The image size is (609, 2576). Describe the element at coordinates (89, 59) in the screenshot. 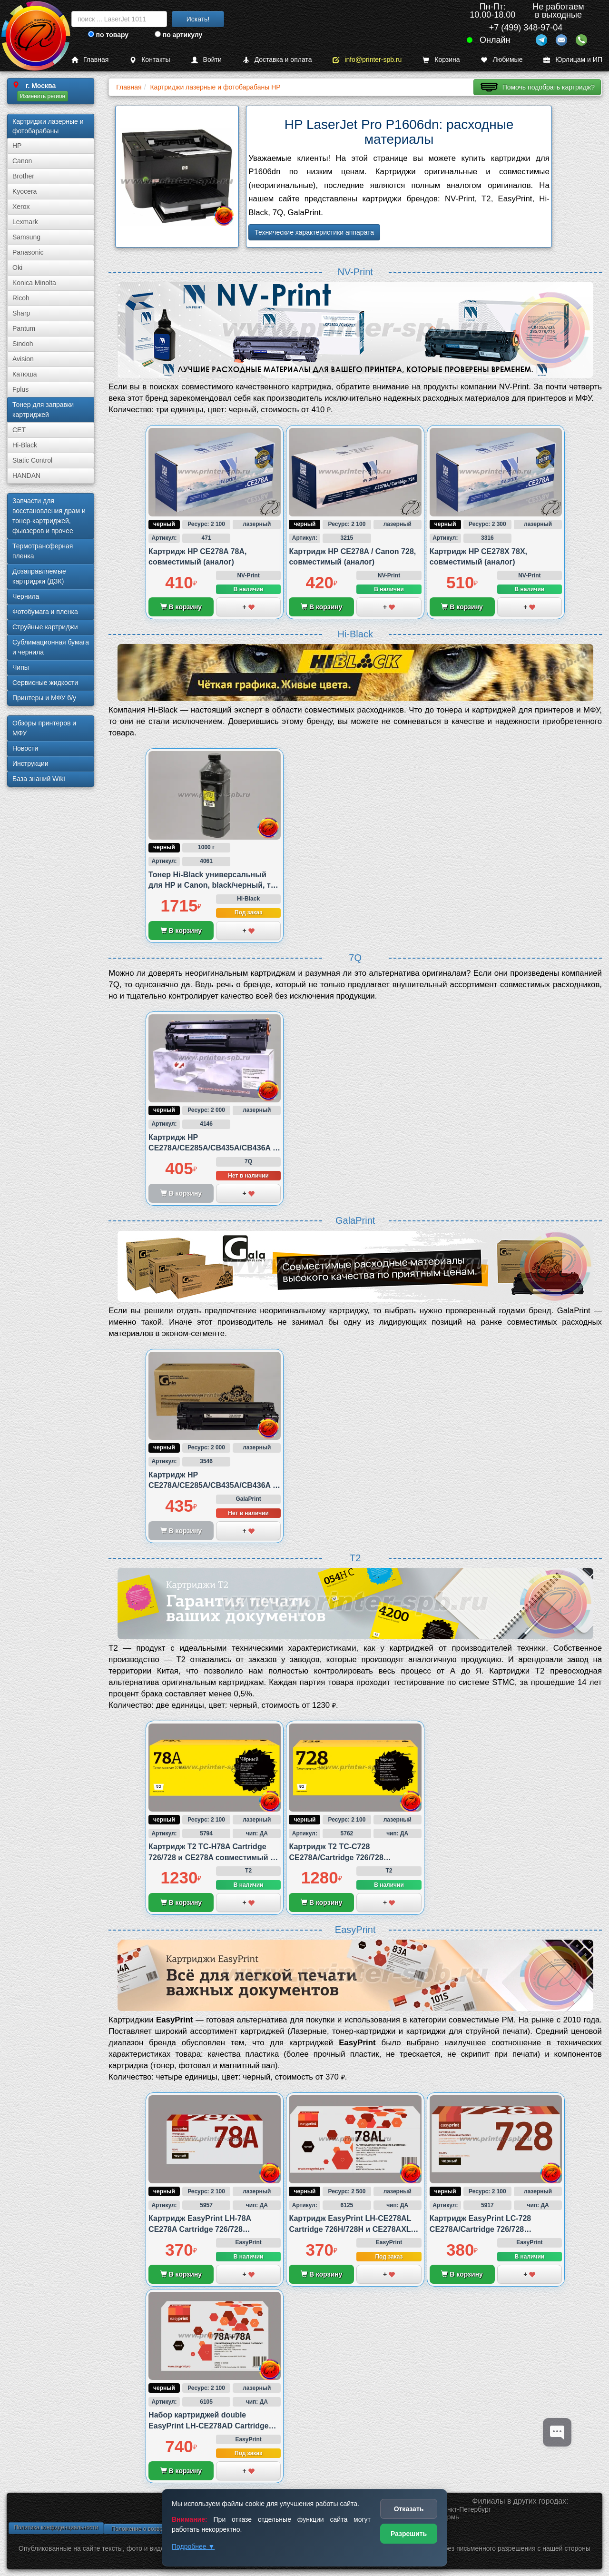

I see `Главная` at that location.